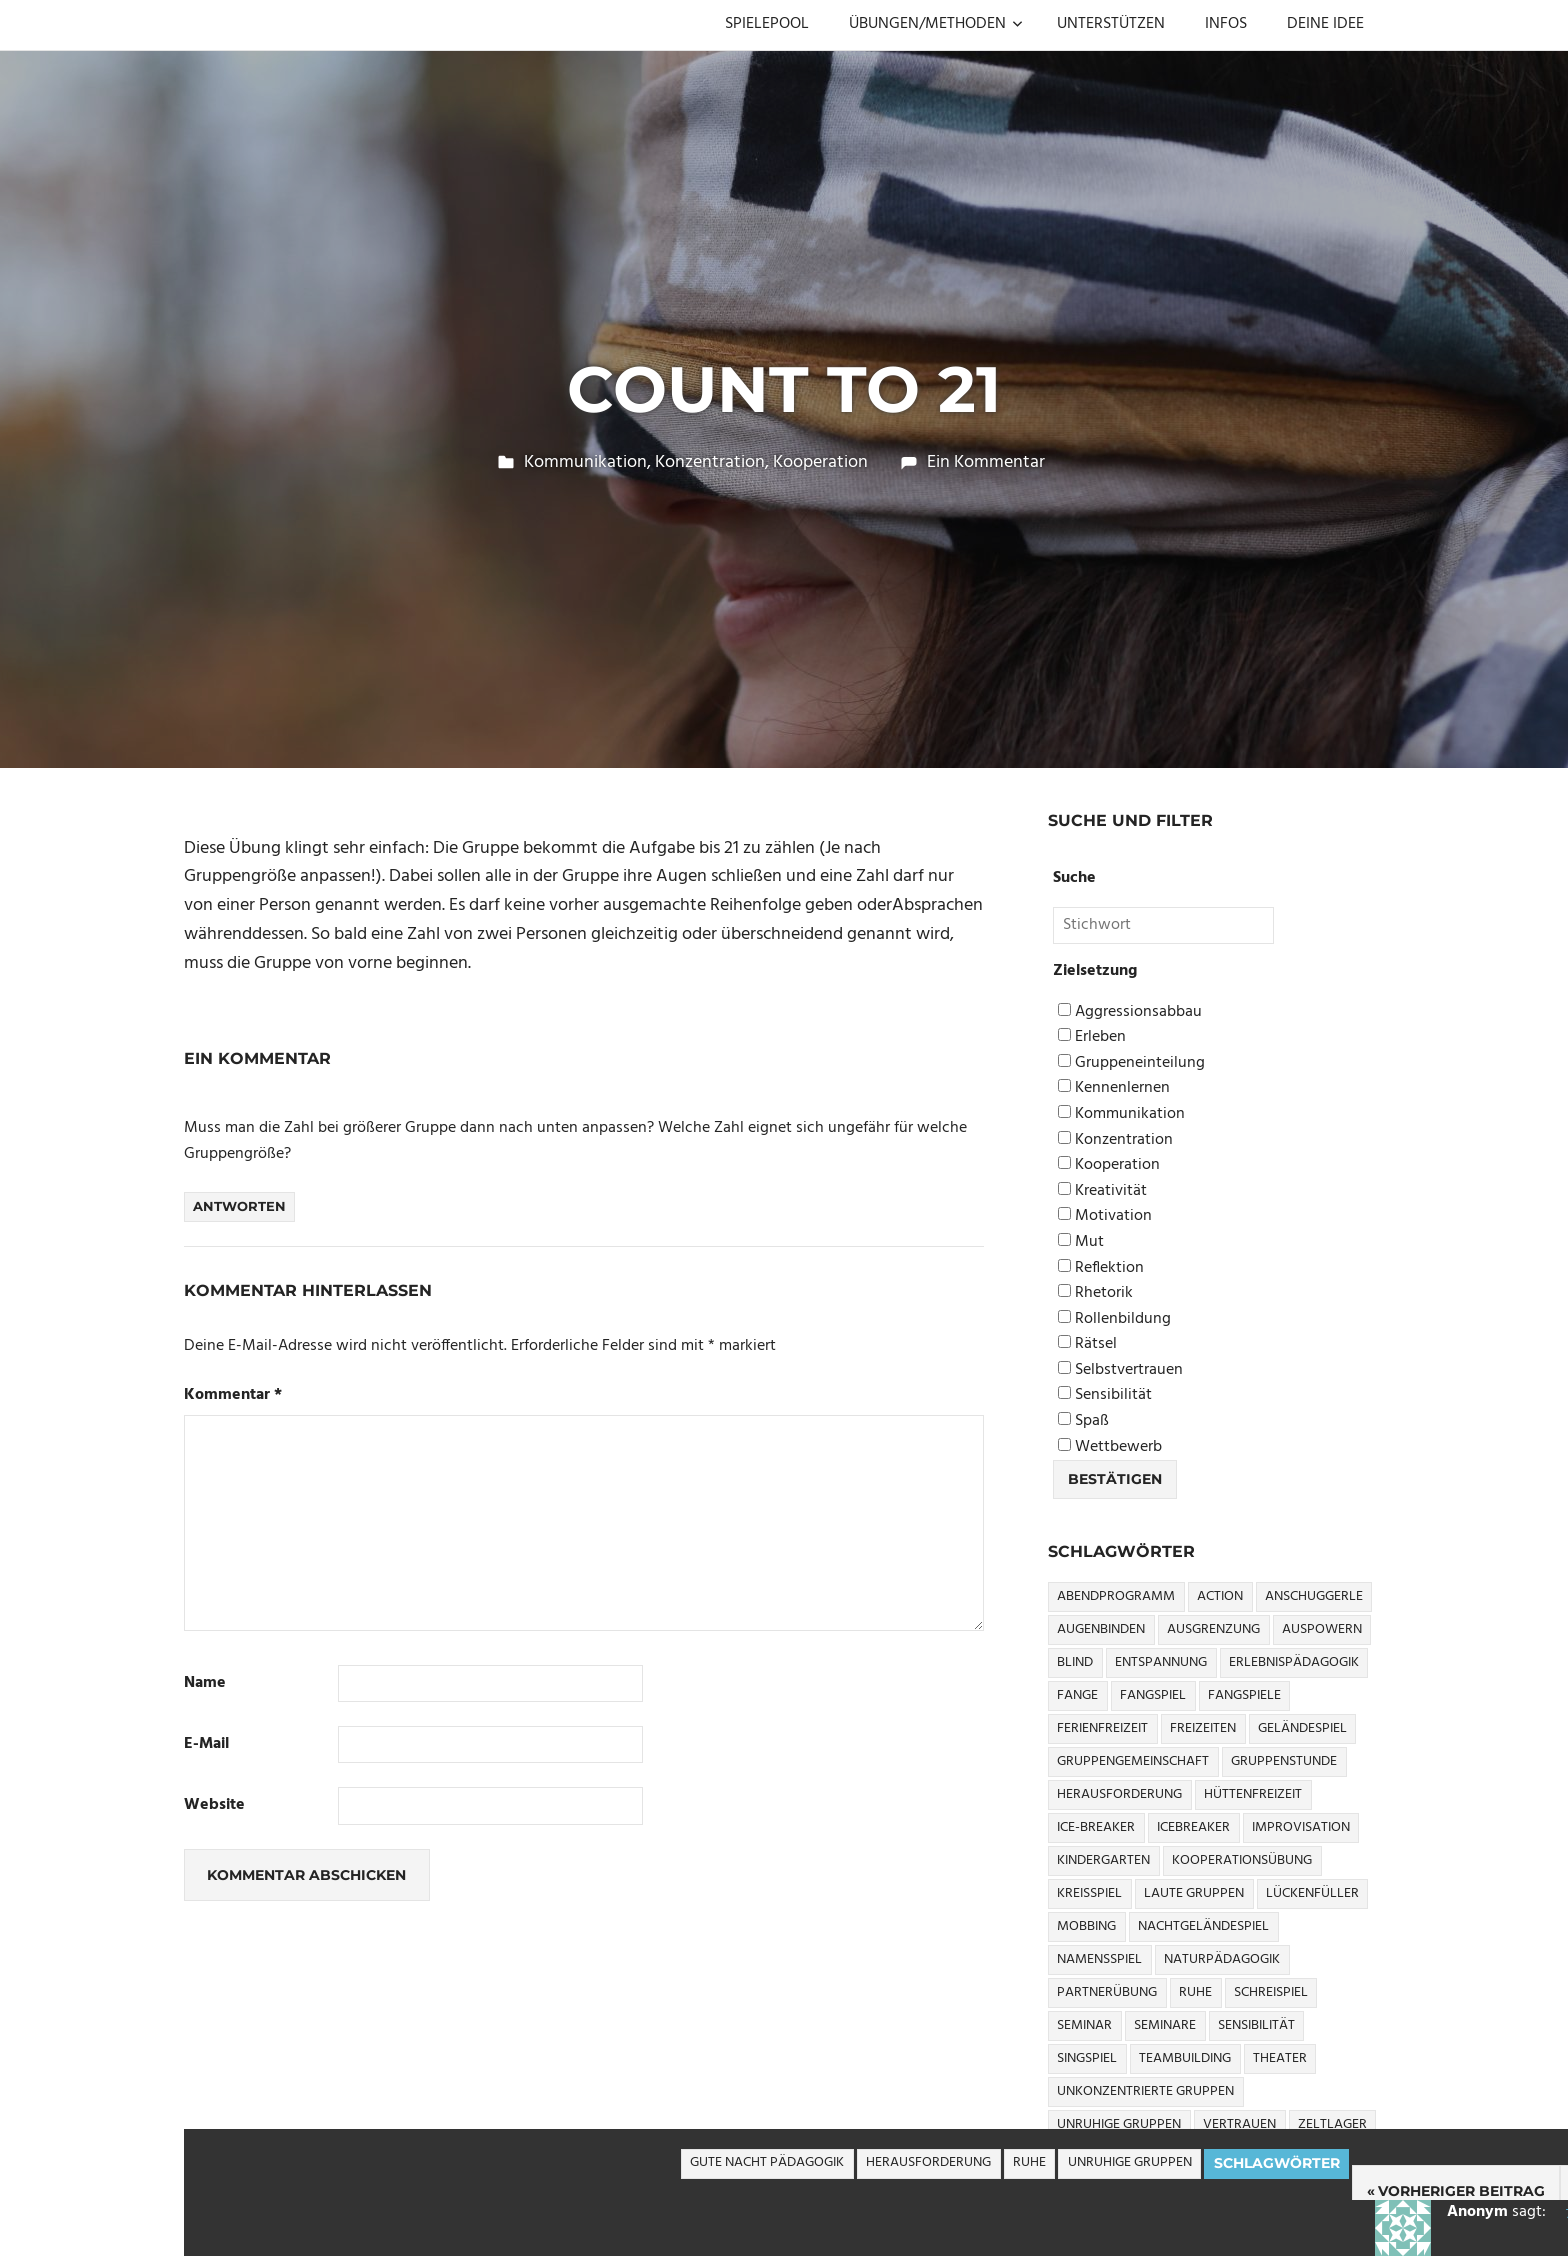 This screenshot has width=1568, height=2256. What do you see at coordinates (1105, 1395) in the screenshot?
I see `Sensibilität` at bounding box center [1105, 1395].